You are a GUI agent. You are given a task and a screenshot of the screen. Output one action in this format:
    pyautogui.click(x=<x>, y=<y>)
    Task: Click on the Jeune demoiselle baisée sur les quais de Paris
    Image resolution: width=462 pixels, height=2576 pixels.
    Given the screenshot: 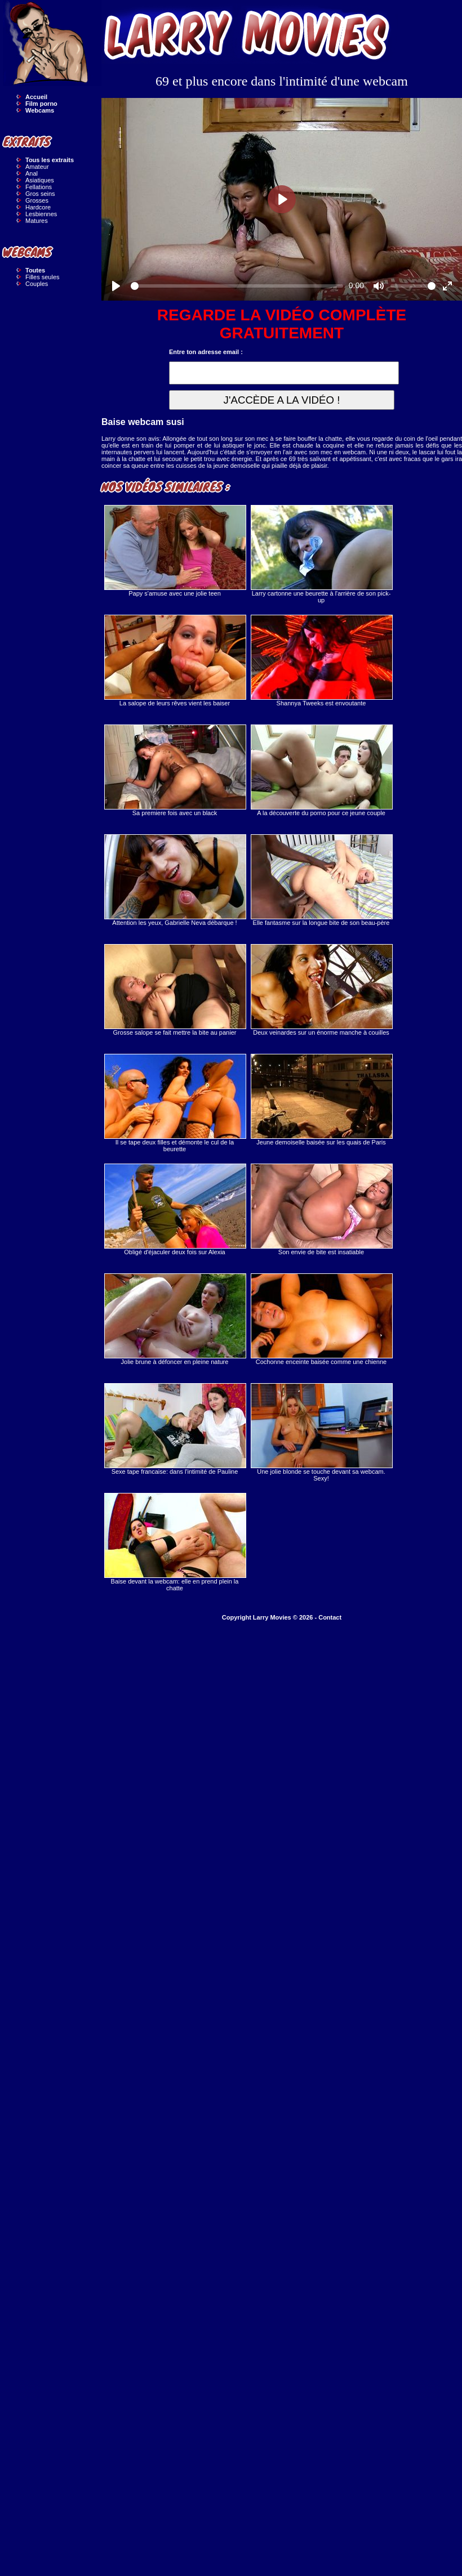 What is the action you would take?
    pyautogui.click(x=321, y=1100)
    